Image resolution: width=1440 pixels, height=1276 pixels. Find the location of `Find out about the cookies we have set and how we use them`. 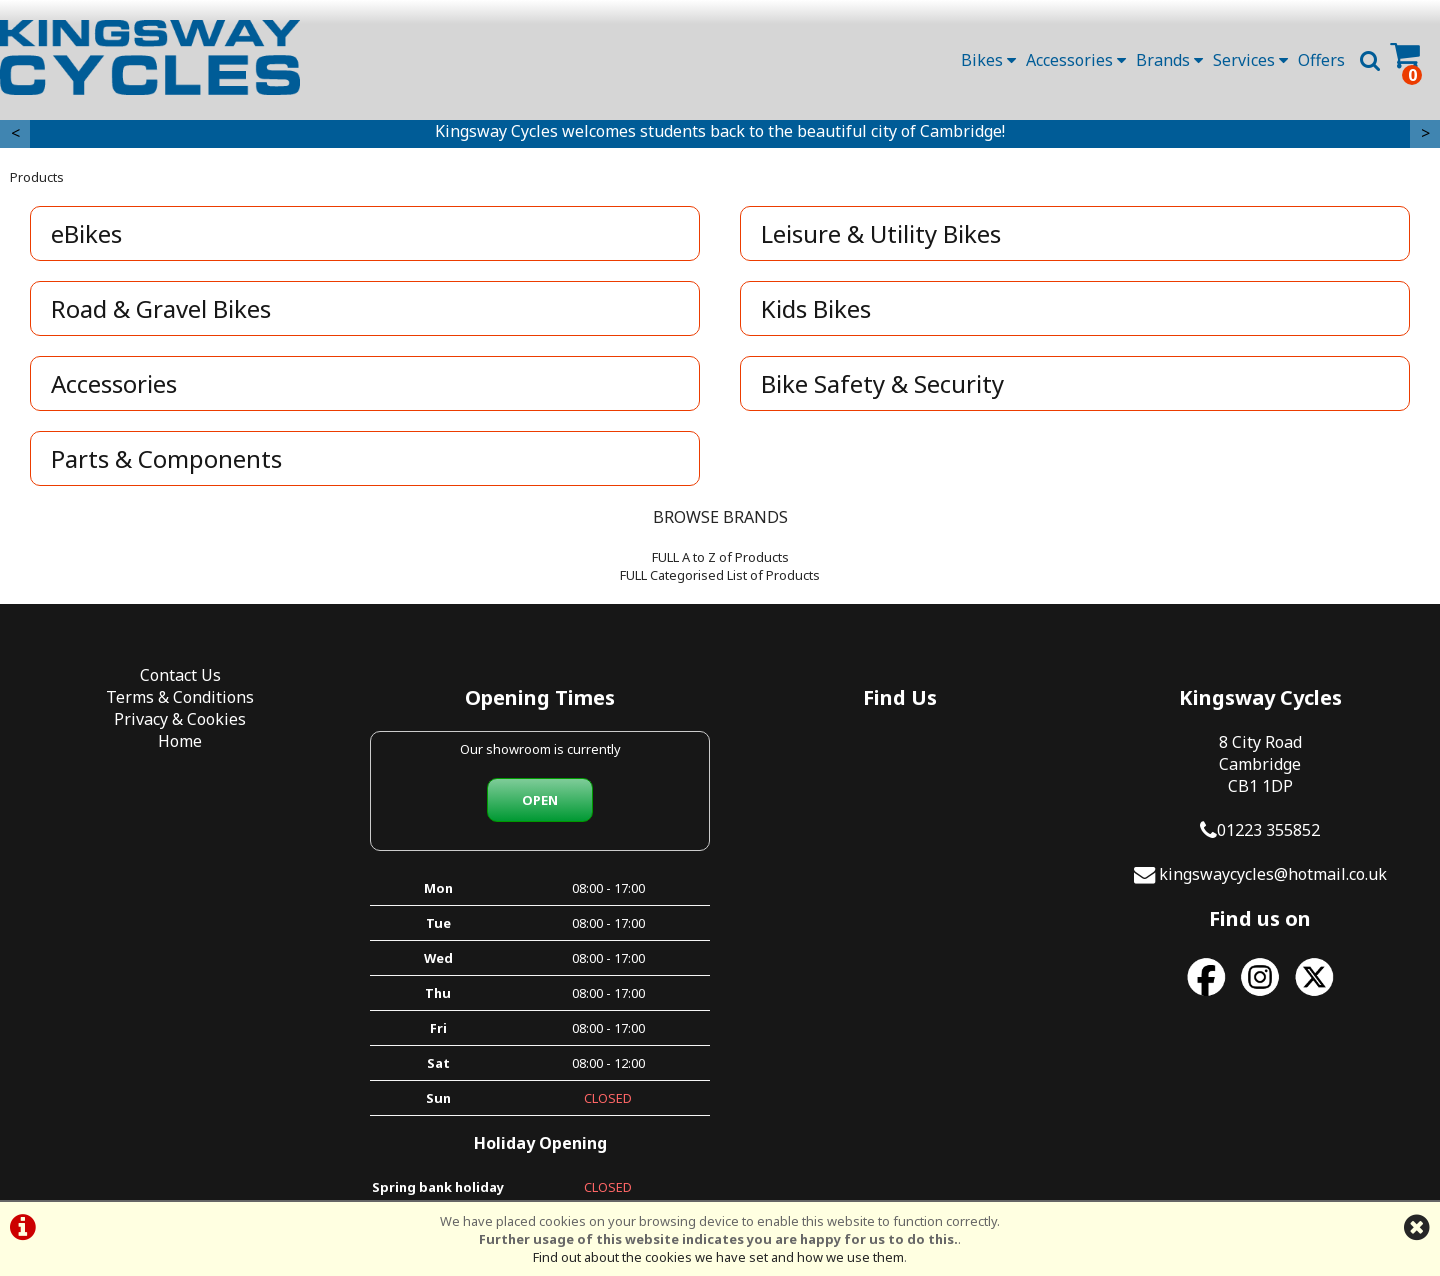

Find out about the cookies we have set and how we use them is located at coordinates (718, 1257).